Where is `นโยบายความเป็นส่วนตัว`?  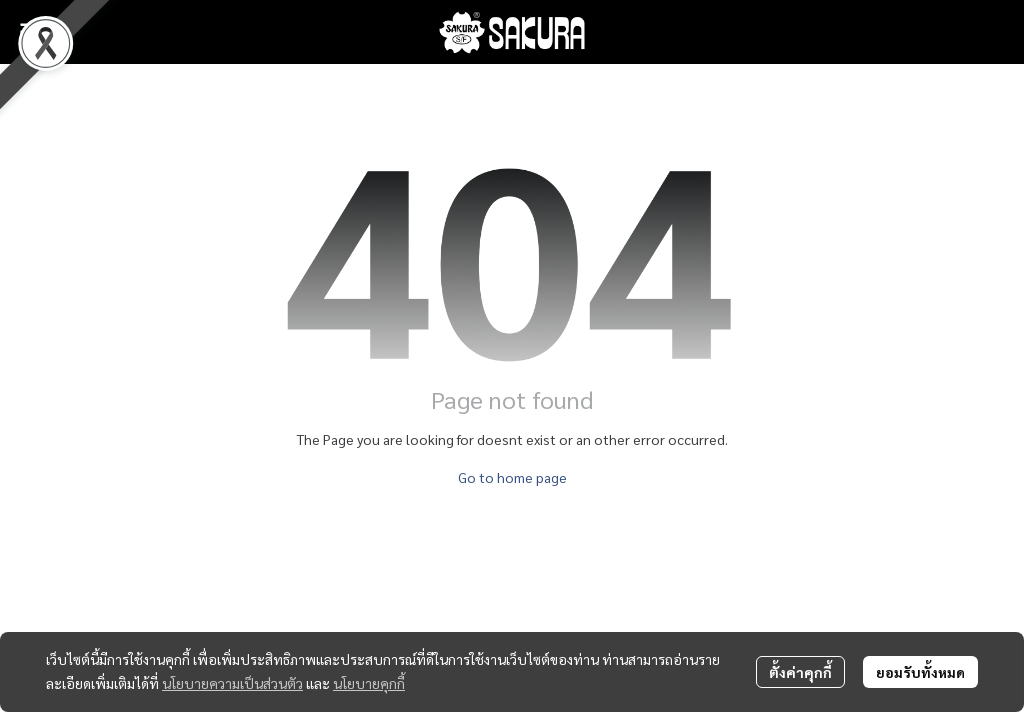
นโยบายความเป็นส่วนตัว is located at coordinates (232, 683).